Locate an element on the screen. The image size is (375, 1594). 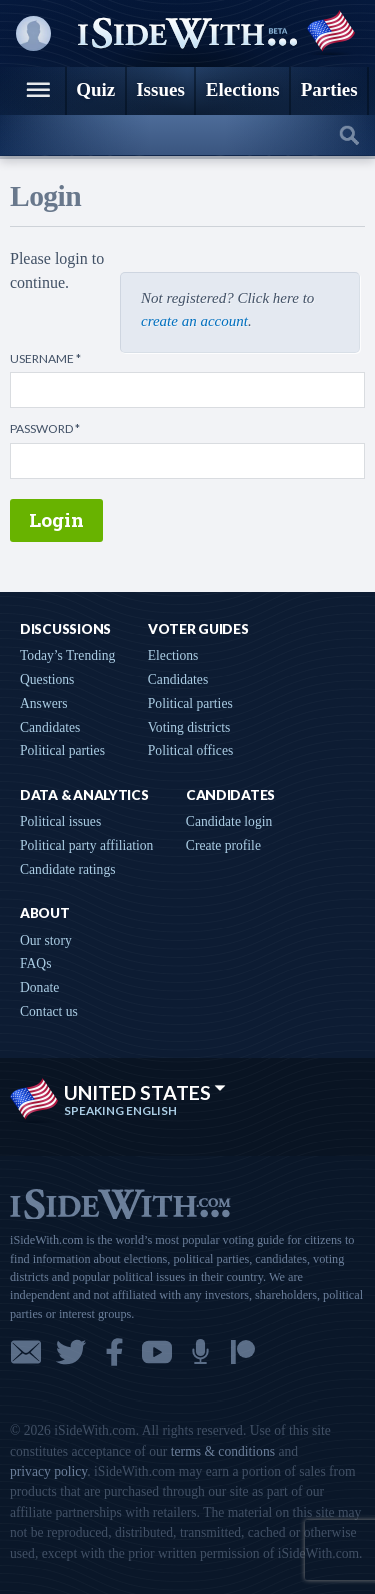
Password is located at coordinates (45, 429).